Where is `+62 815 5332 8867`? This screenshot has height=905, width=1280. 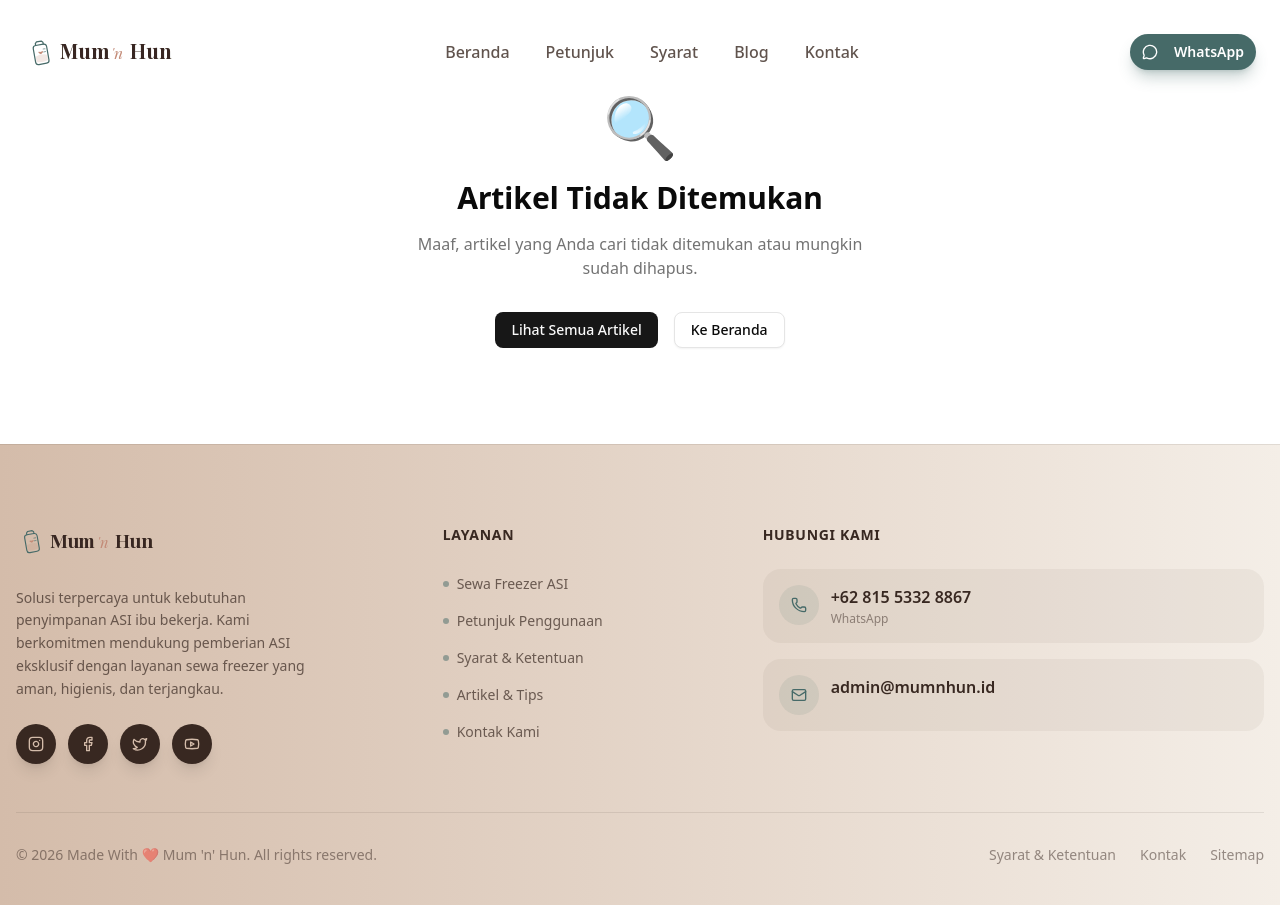
+62 815 5332 8867 is located at coordinates (901, 597).